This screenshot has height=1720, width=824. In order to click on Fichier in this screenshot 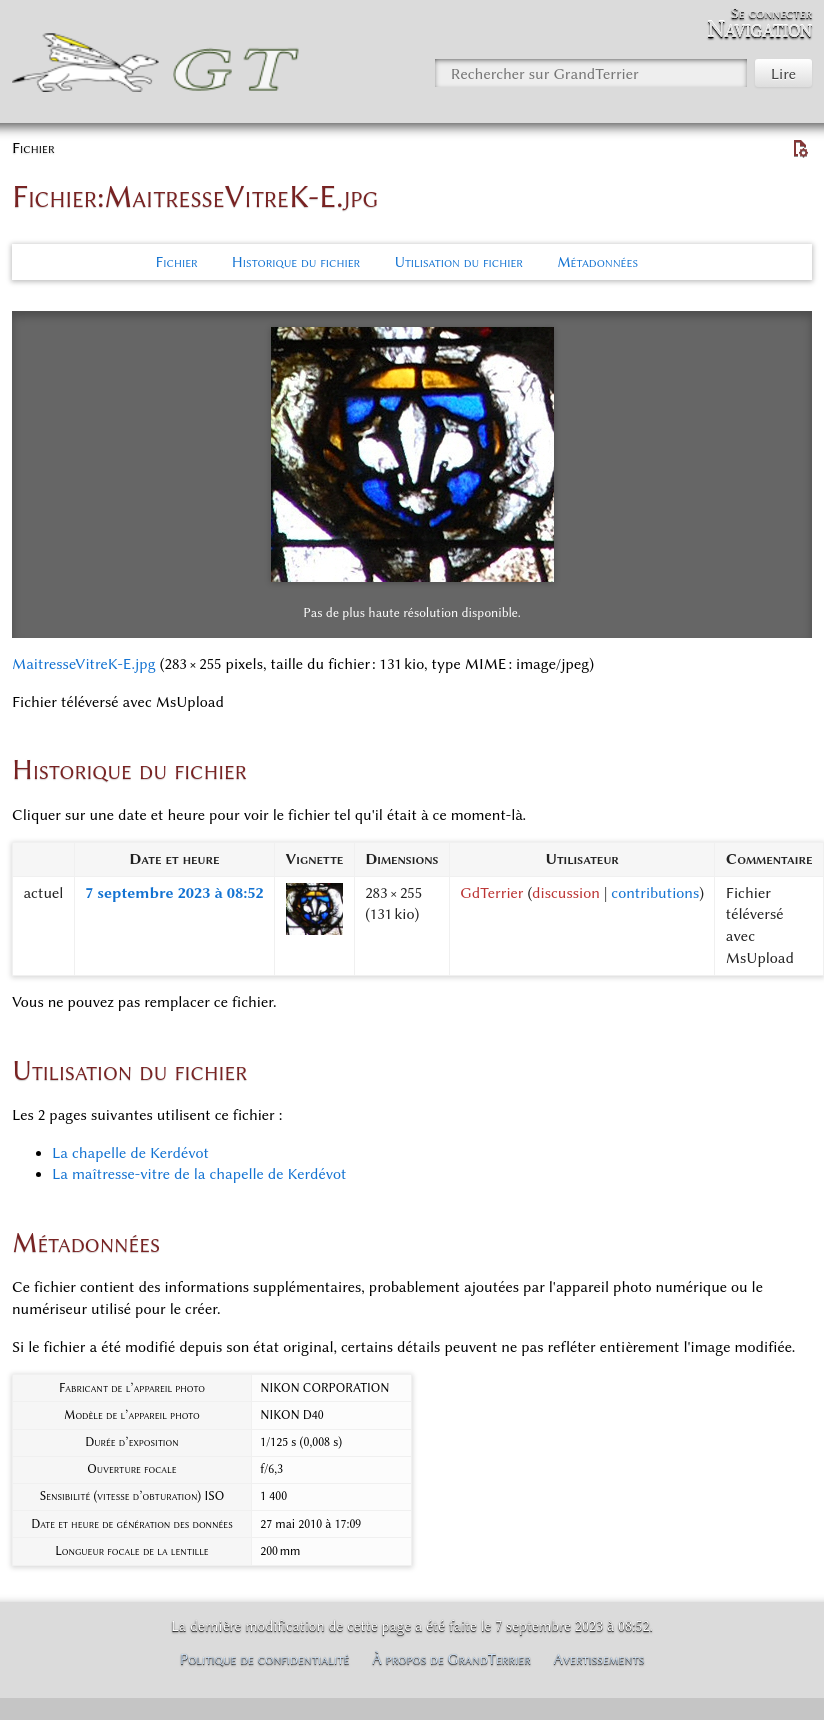, I will do `click(177, 262)`.